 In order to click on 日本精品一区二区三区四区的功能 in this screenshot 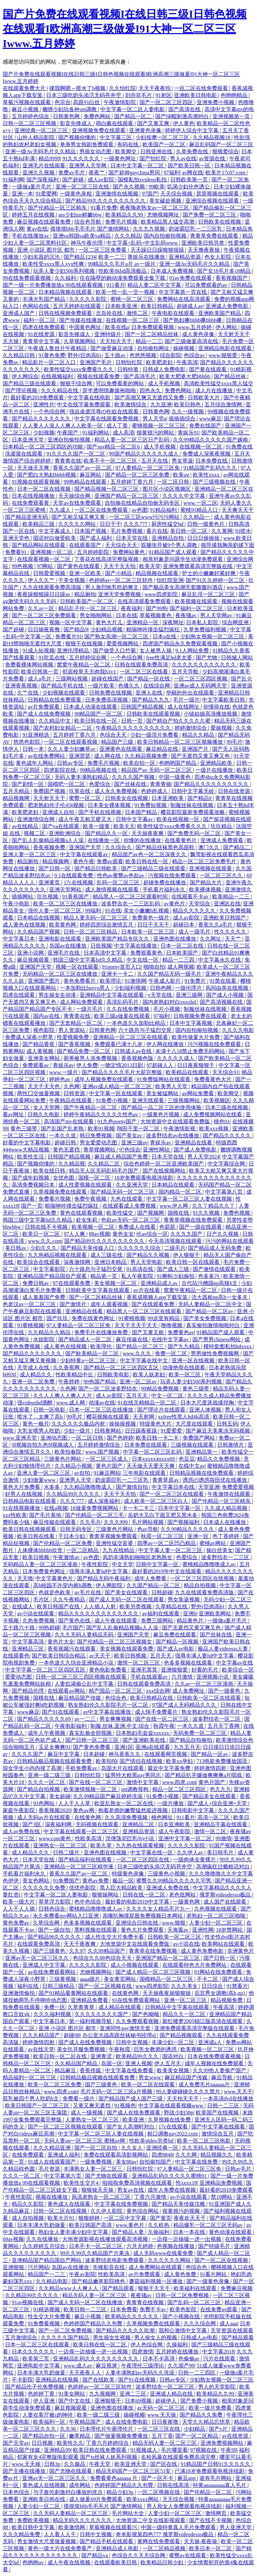, I will do `click(43, 447)`.